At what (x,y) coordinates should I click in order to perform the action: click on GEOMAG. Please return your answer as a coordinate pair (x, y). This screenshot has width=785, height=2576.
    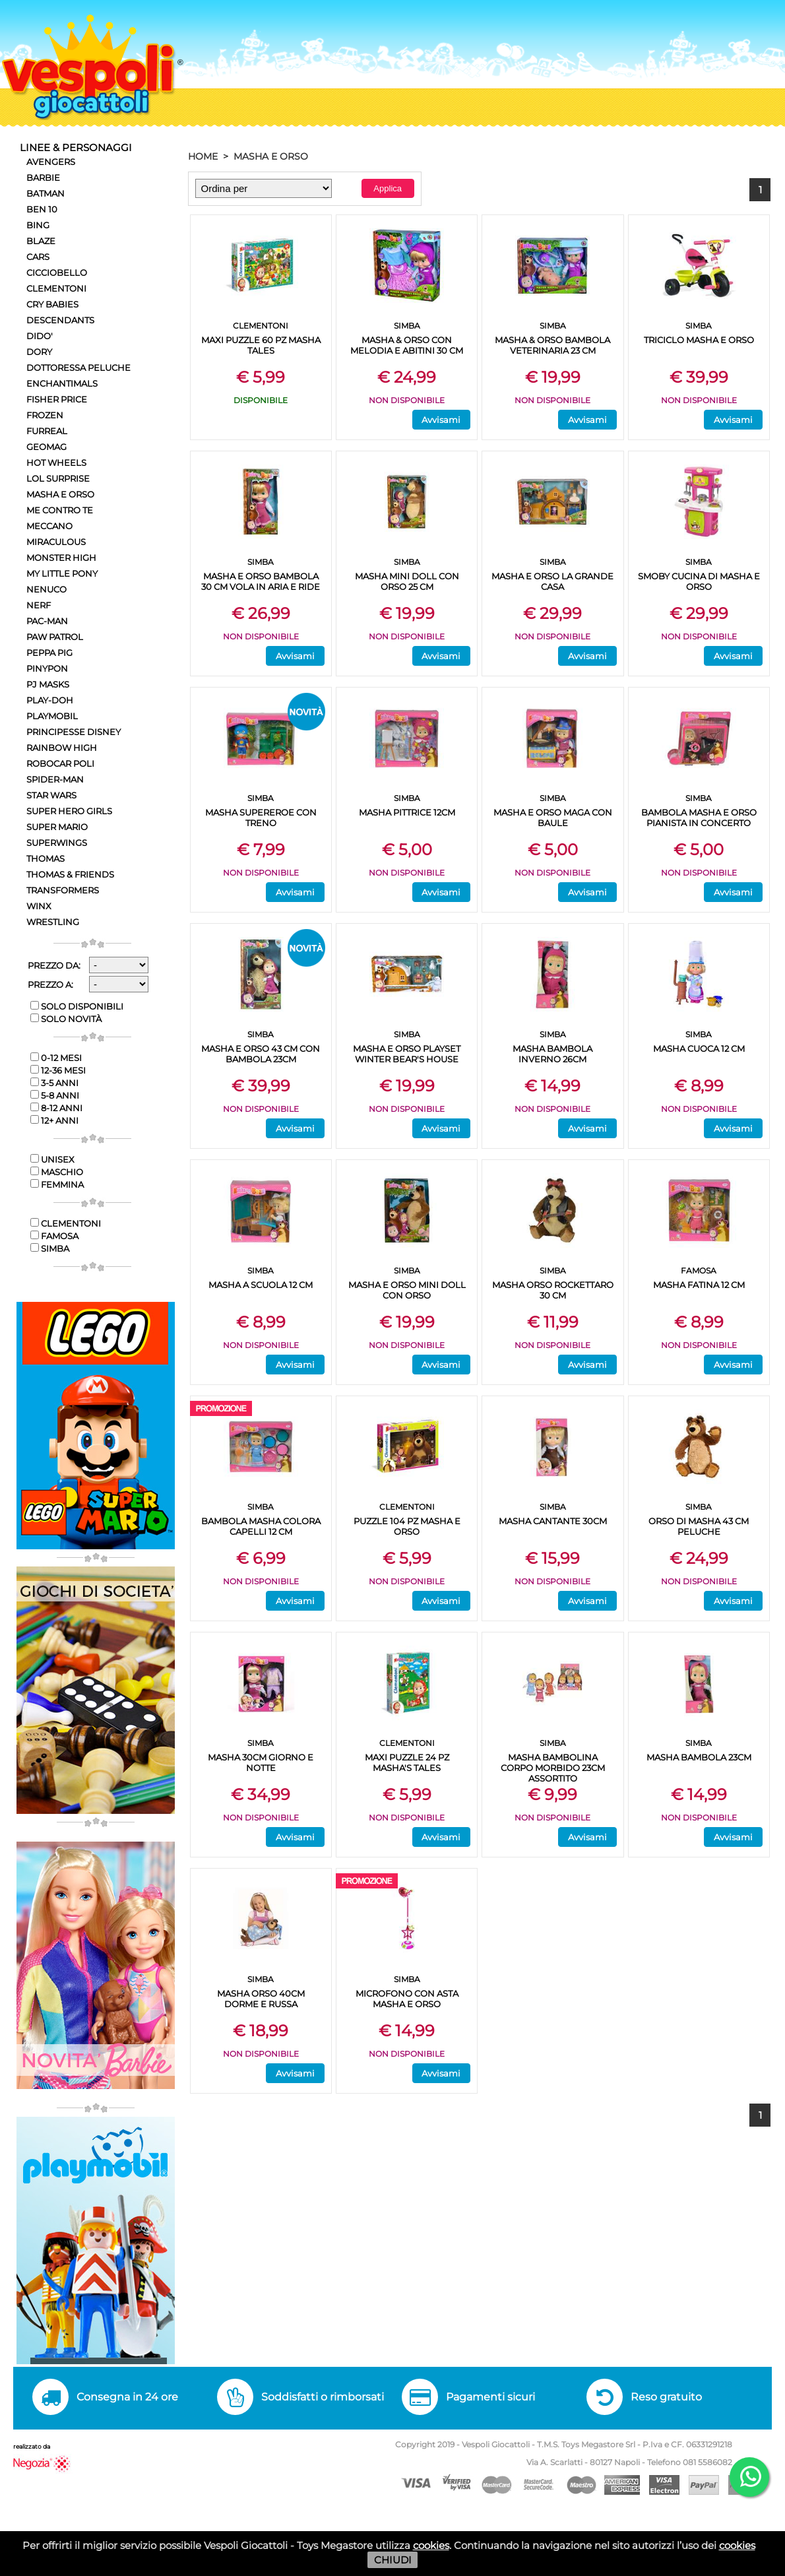
    Looking at the image, I should click on (46, 446).